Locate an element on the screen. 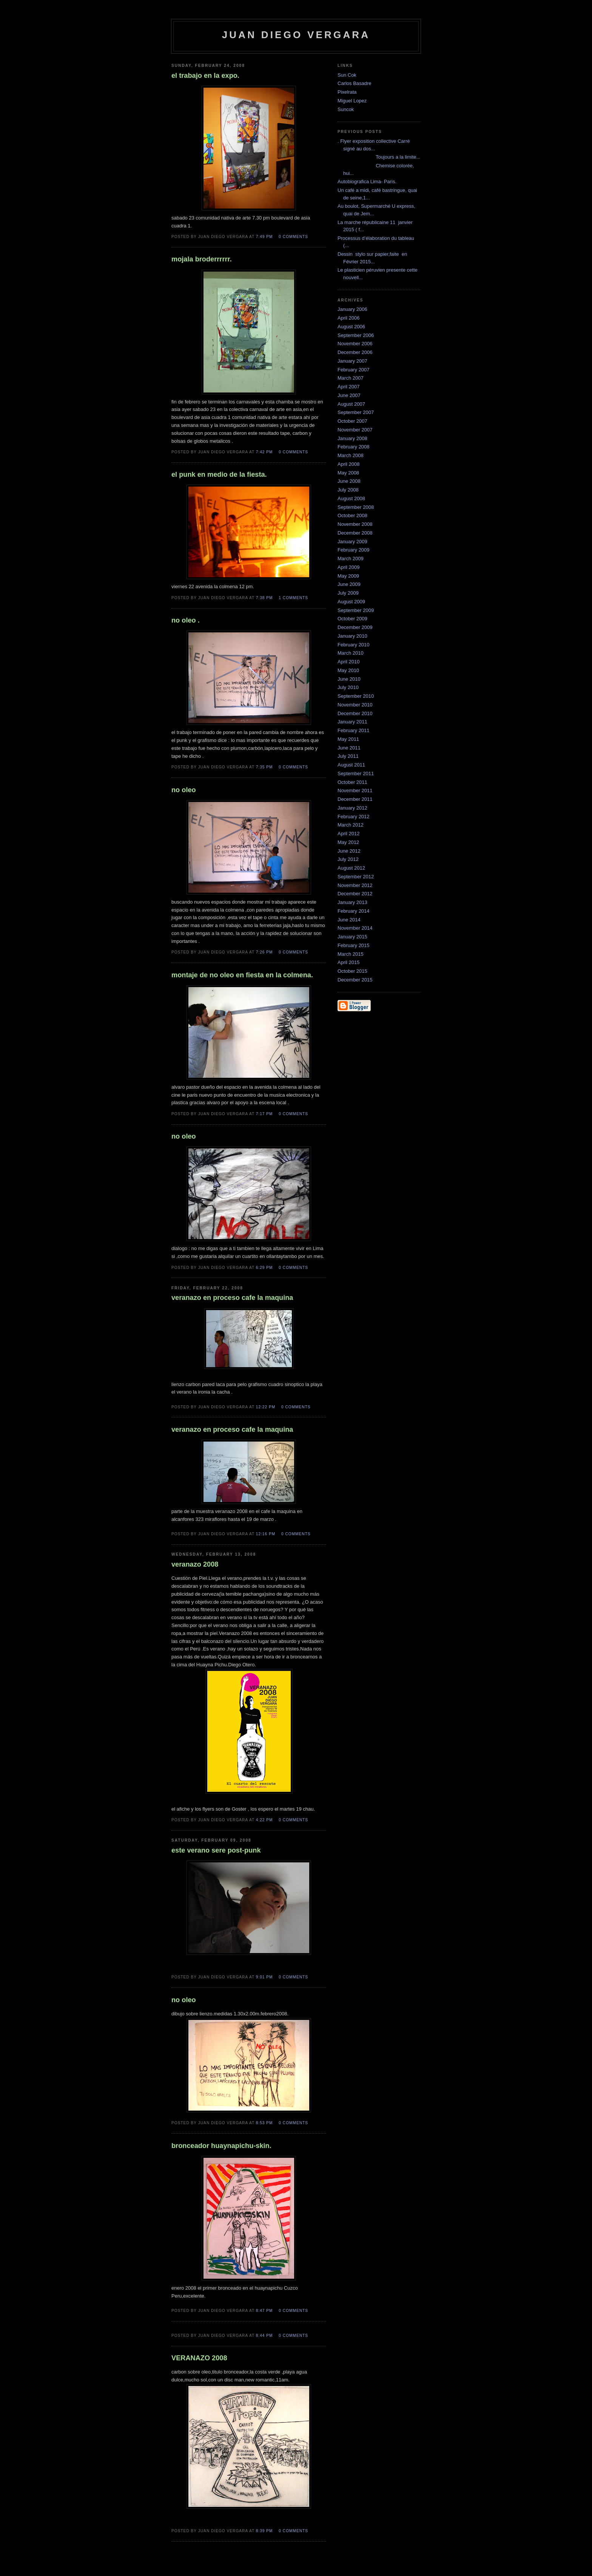 This screenshot has height=2576, width=592. January 2008 is located at coordinates (352, 438).